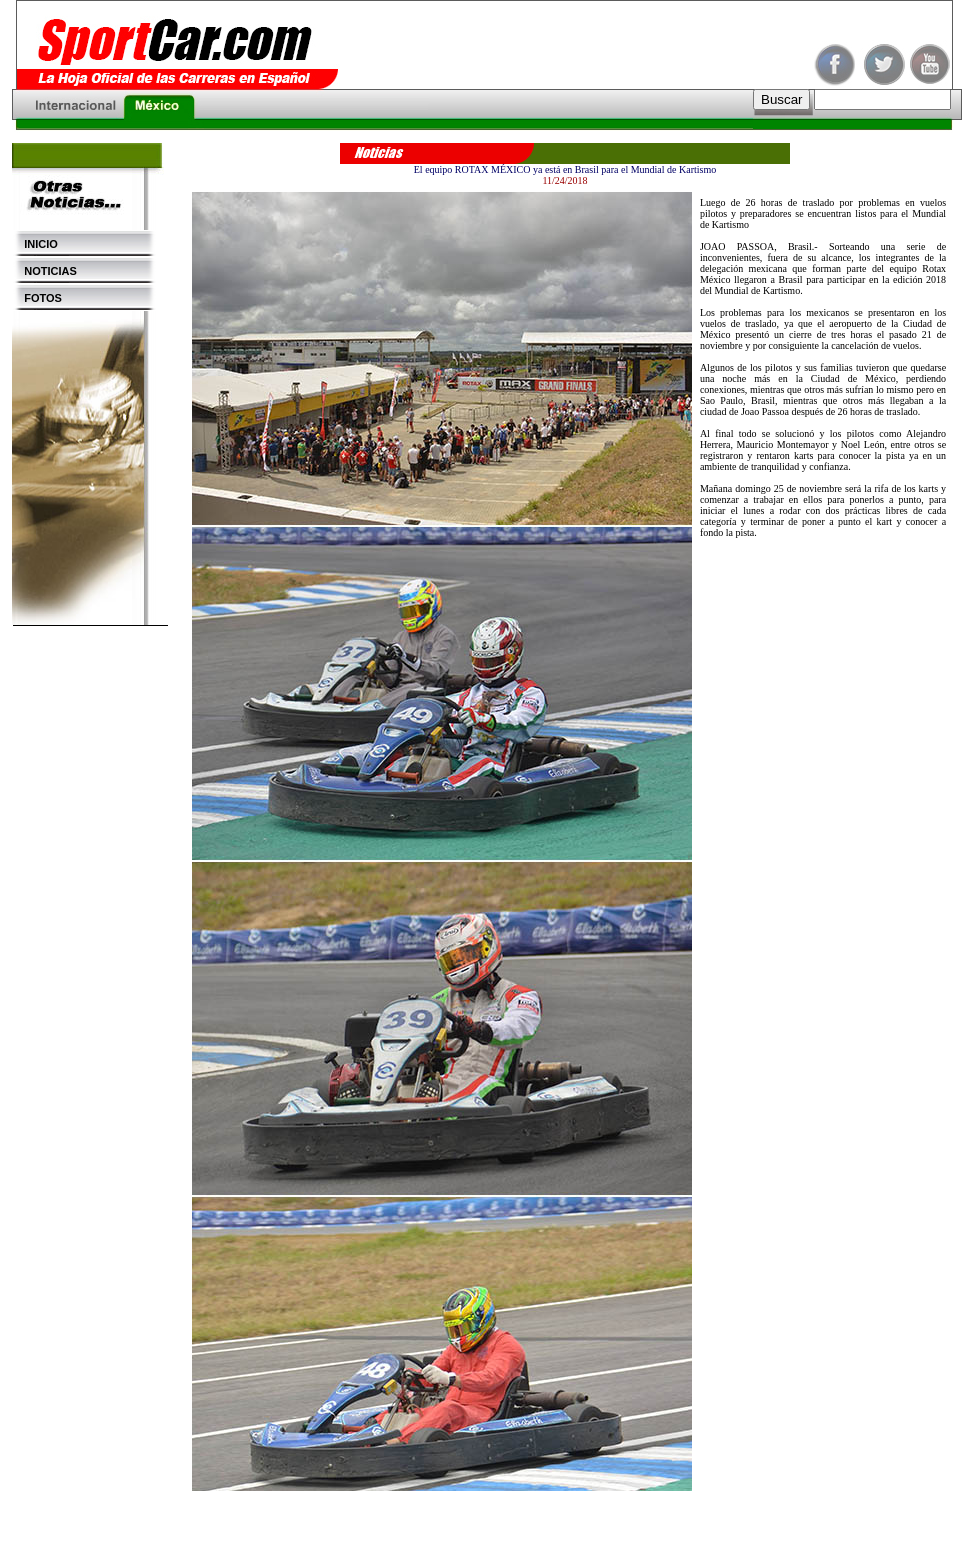 The height and width of the screenshot is (1555, 974). What do you see at coordinates (37, 298) in the screenshot?
I see `FOTOS` at bounding box center [37, 298].